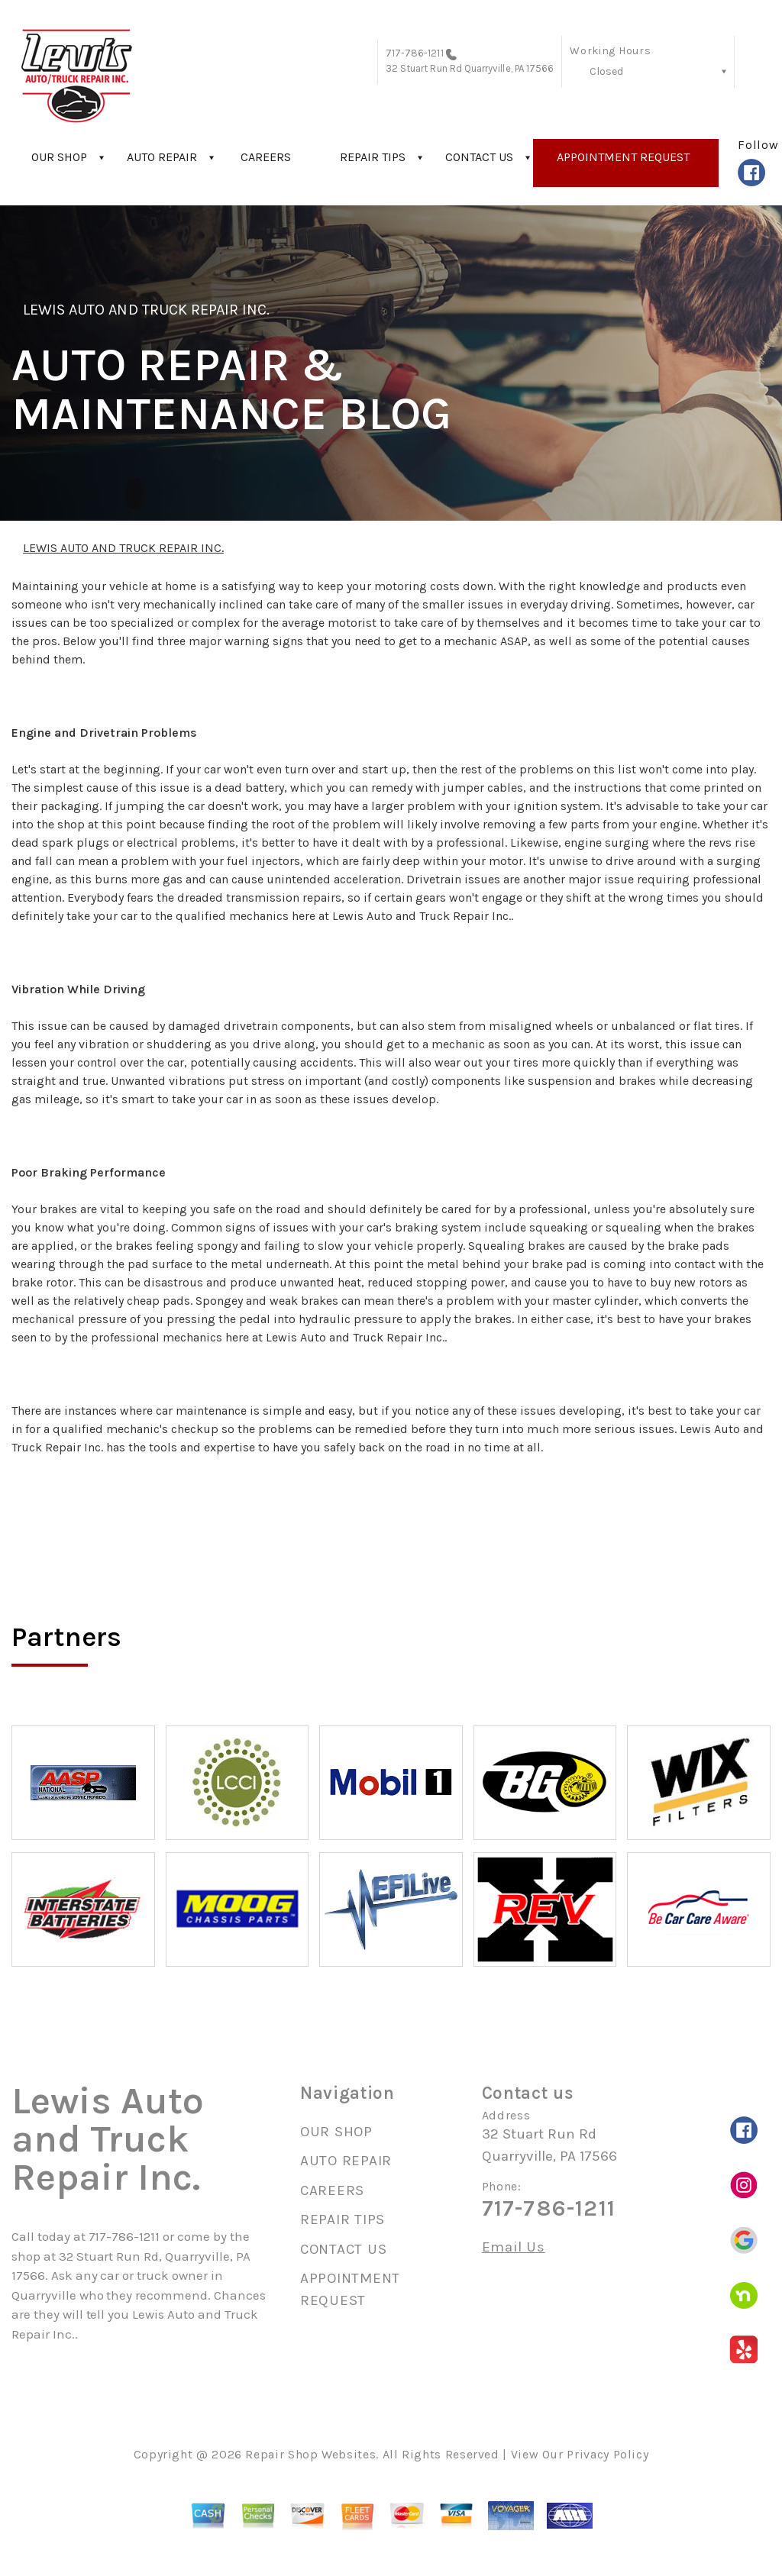 This screenshot has width=782, height=2576. Describe the element at coordinates (623, 157) in the screenshot. I see `APPOINTMENT REQUEST` at that location.